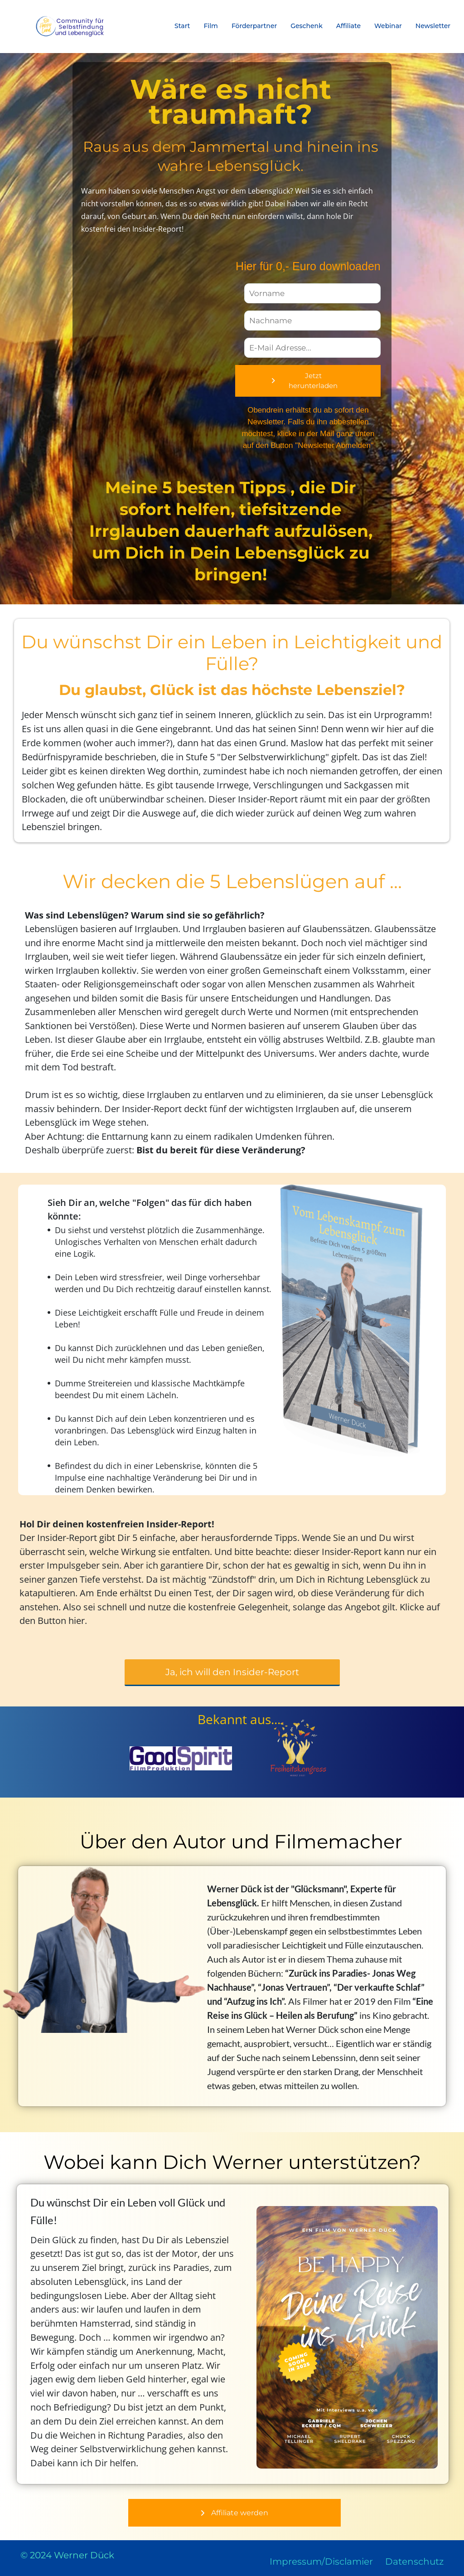 This screenshot has width=464, height=2576. I want to click on Datenschutz, so click(414, 2561).